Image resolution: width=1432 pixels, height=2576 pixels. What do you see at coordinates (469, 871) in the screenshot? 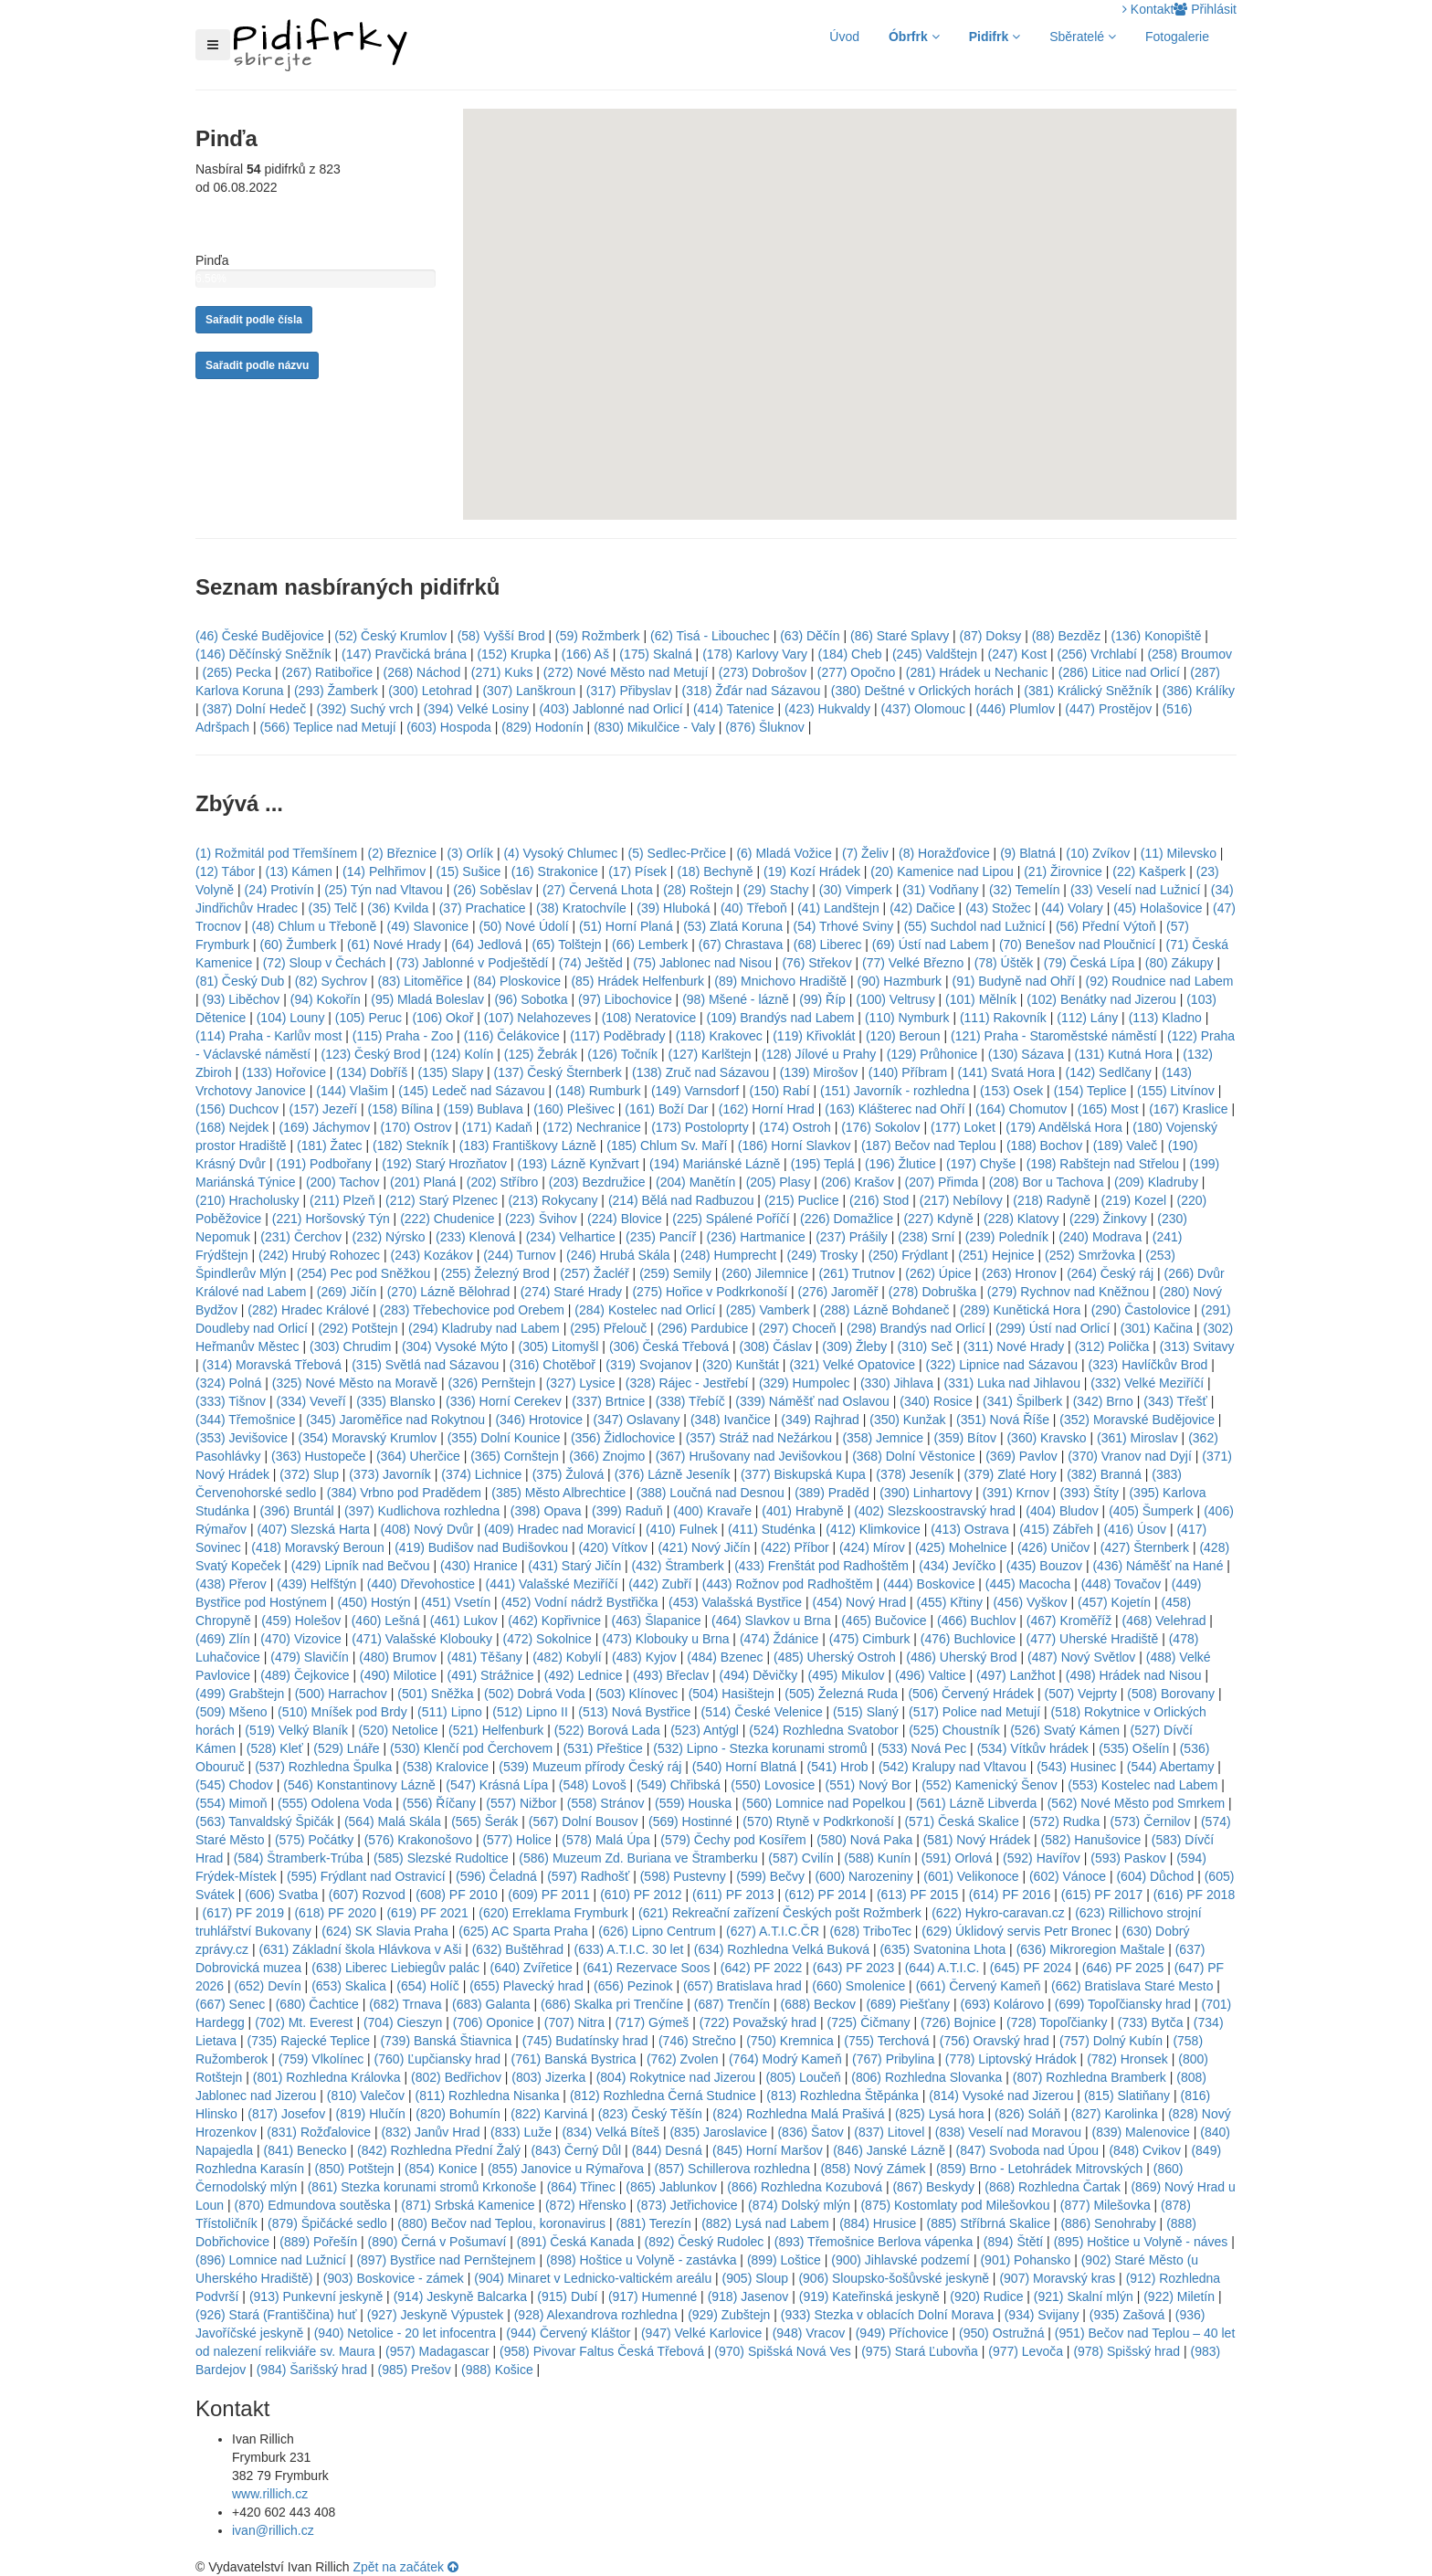
I see `(15) Sušice` at bounding box center [469, 871].